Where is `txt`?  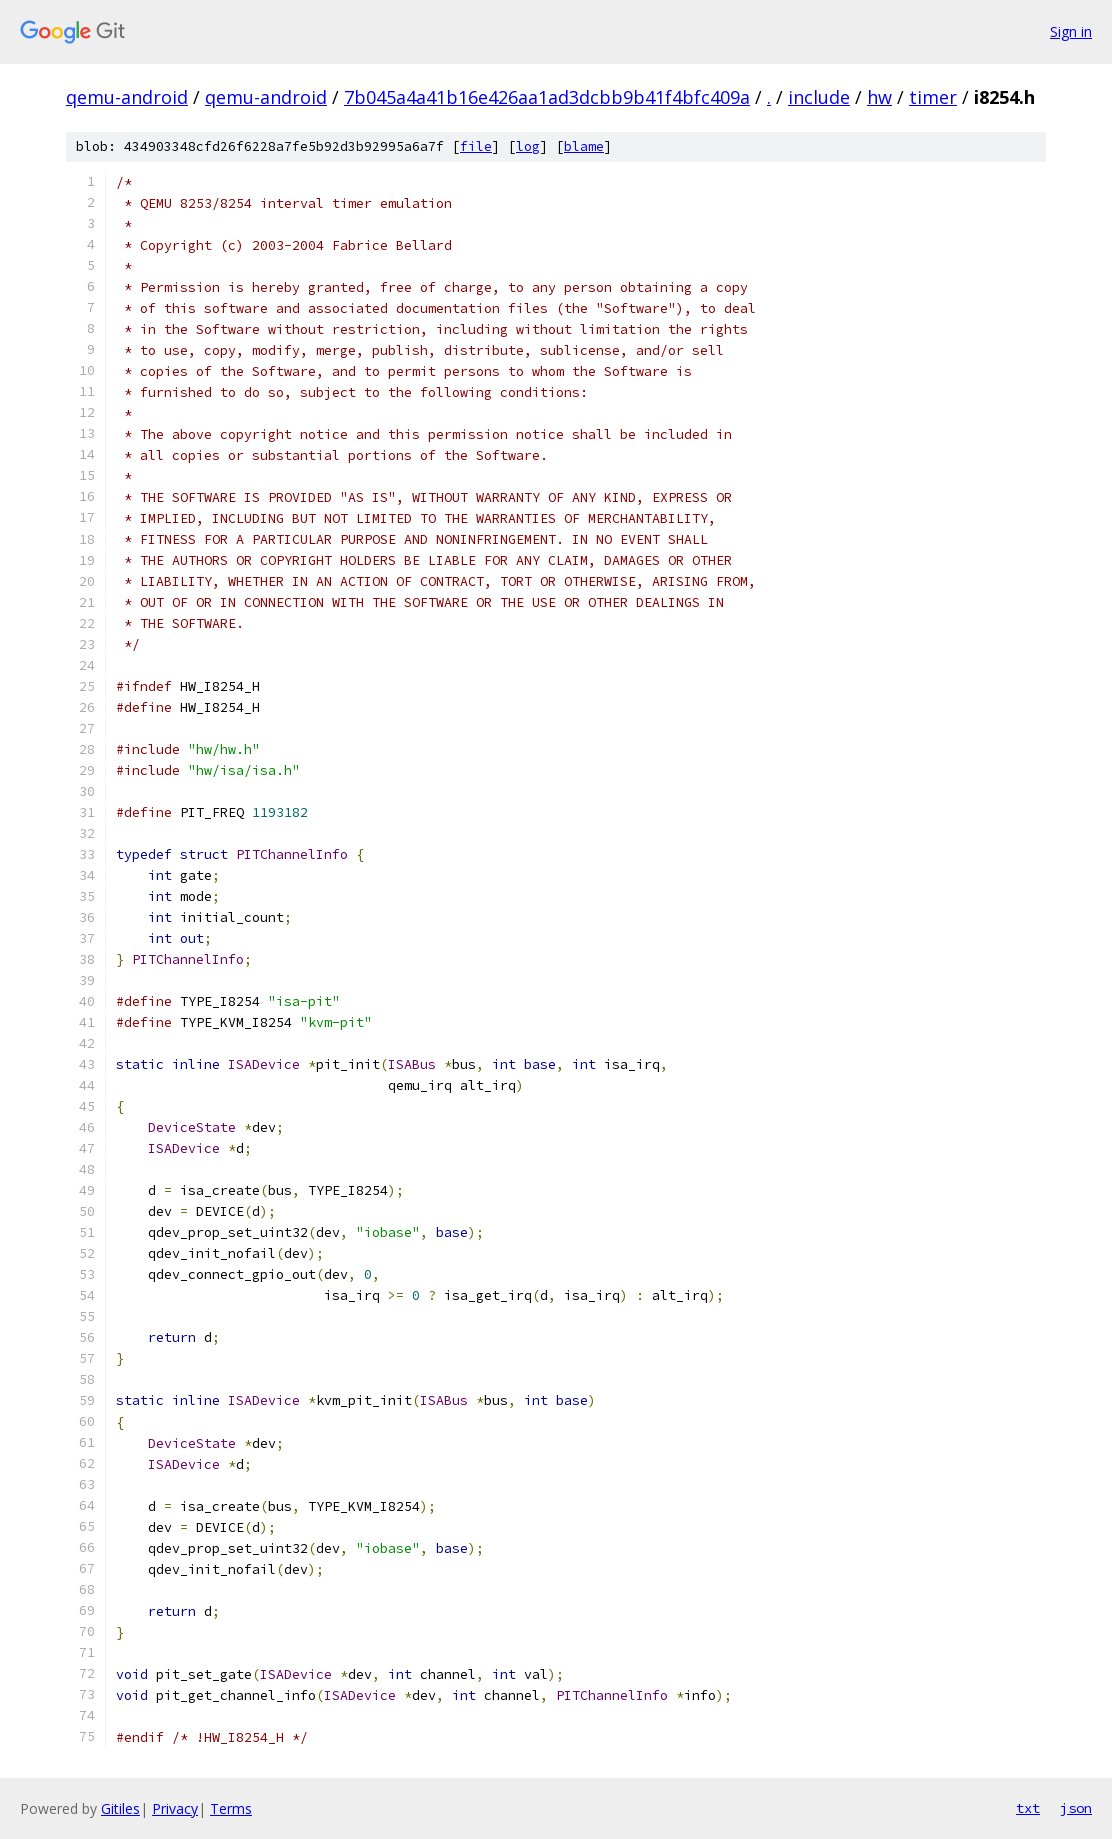
txt is located at coordinates (1028, 1808).